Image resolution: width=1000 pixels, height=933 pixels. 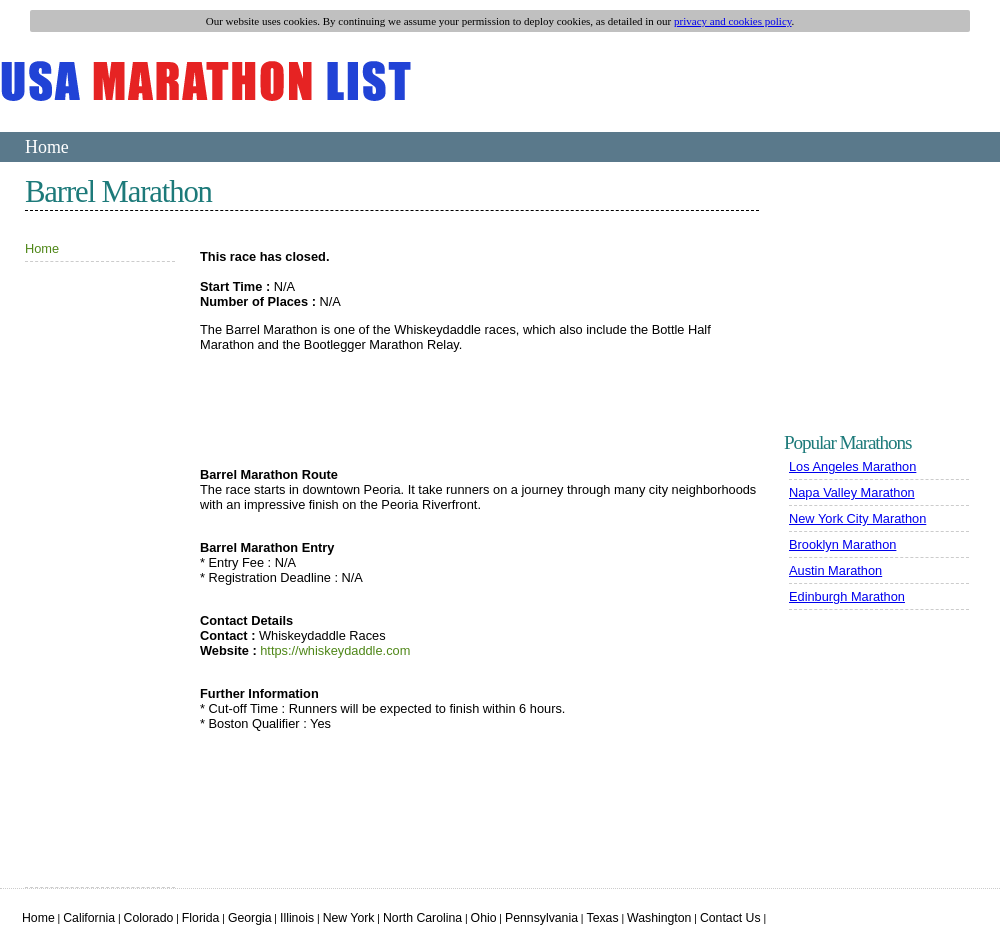 I want to click on Home, so click(x=47, y=147).